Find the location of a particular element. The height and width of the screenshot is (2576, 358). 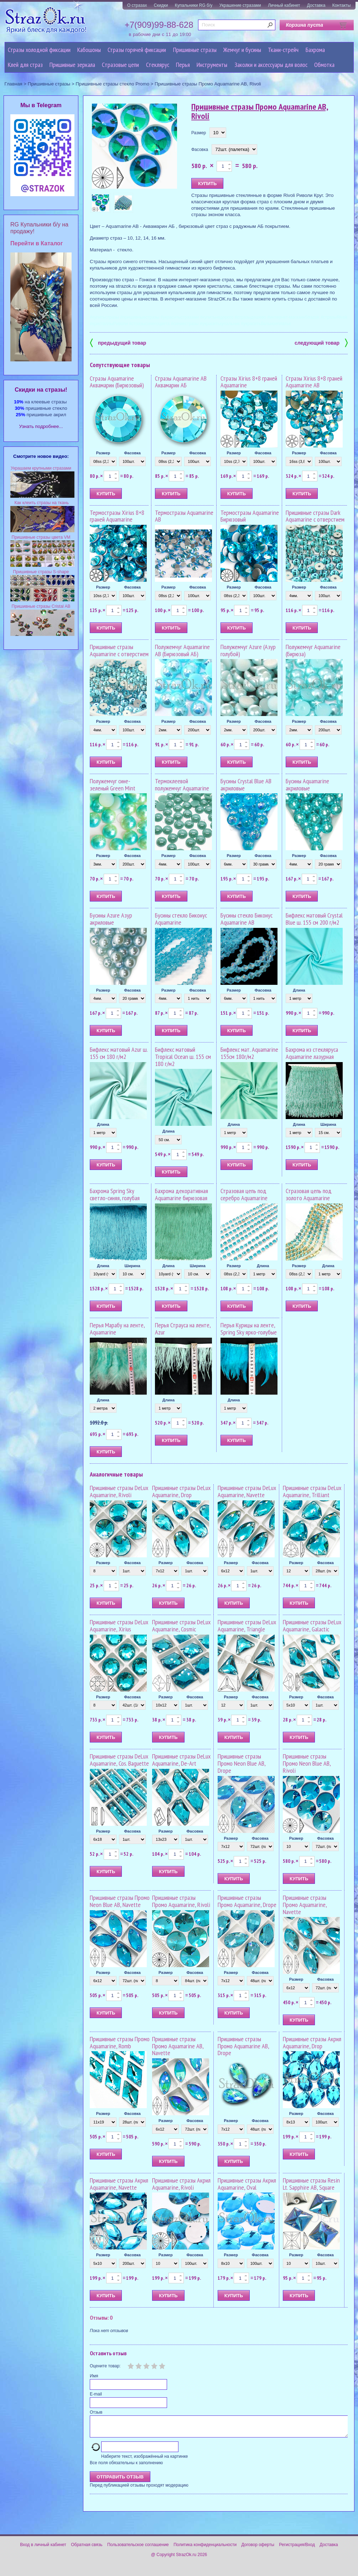

Стразовая цепь под золото Aquamarine is located at coordinates (309, 1194).